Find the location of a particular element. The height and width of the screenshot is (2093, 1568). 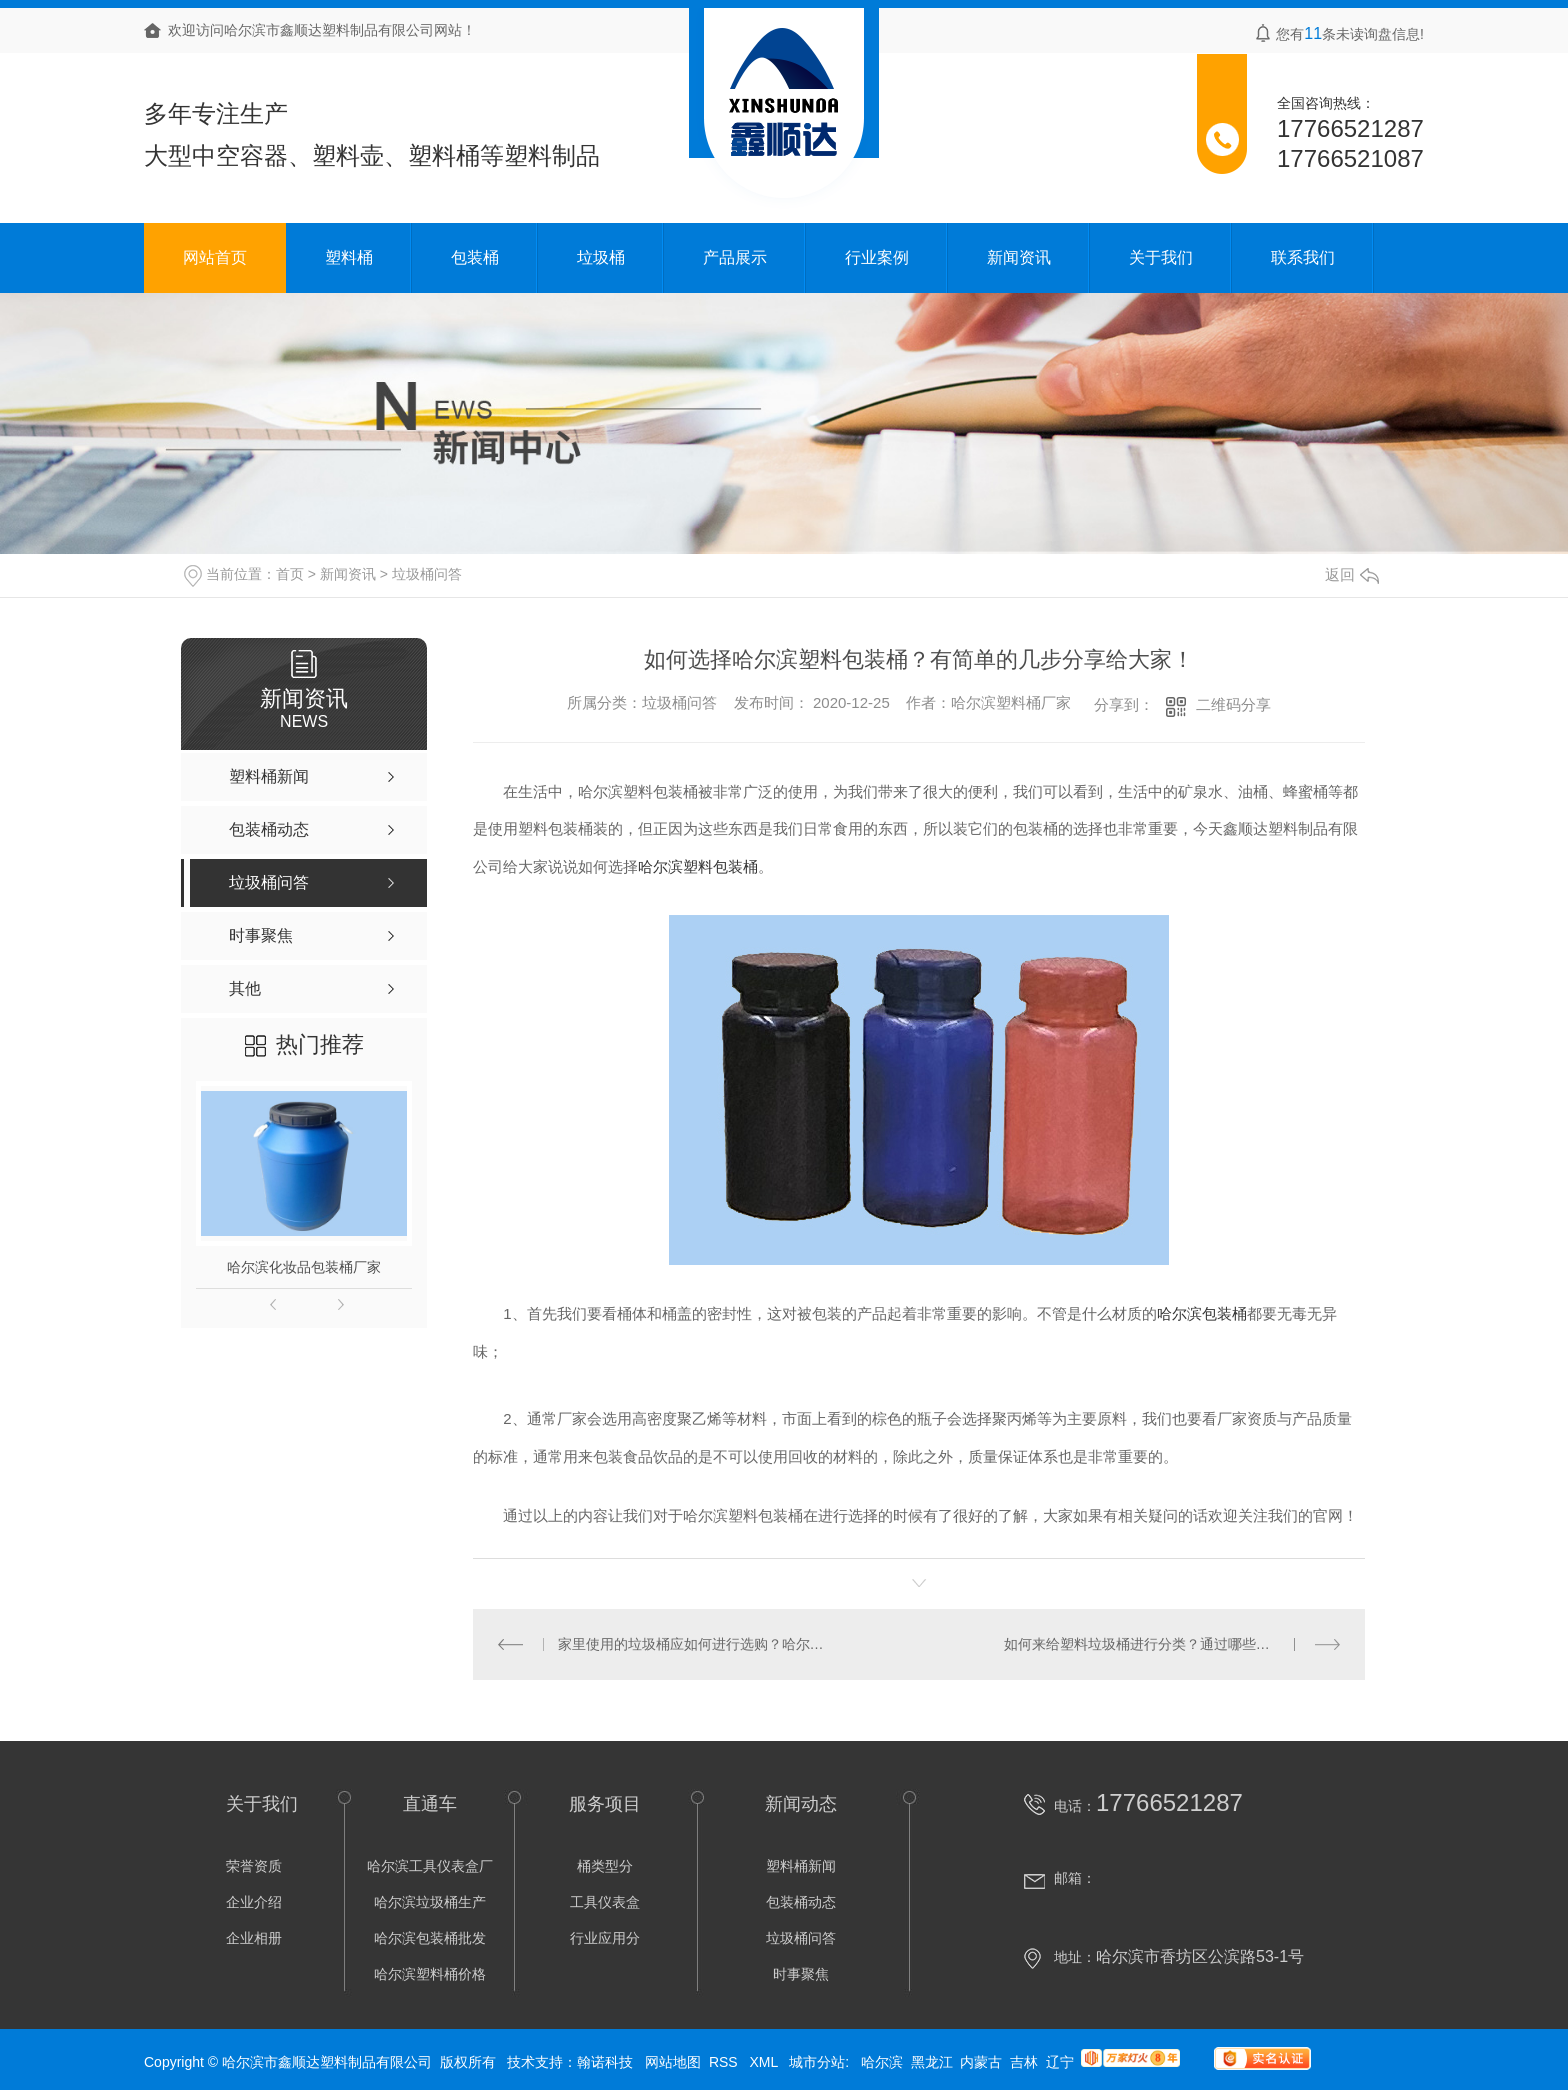

城市分站 is located at coordinates (817, 2062).